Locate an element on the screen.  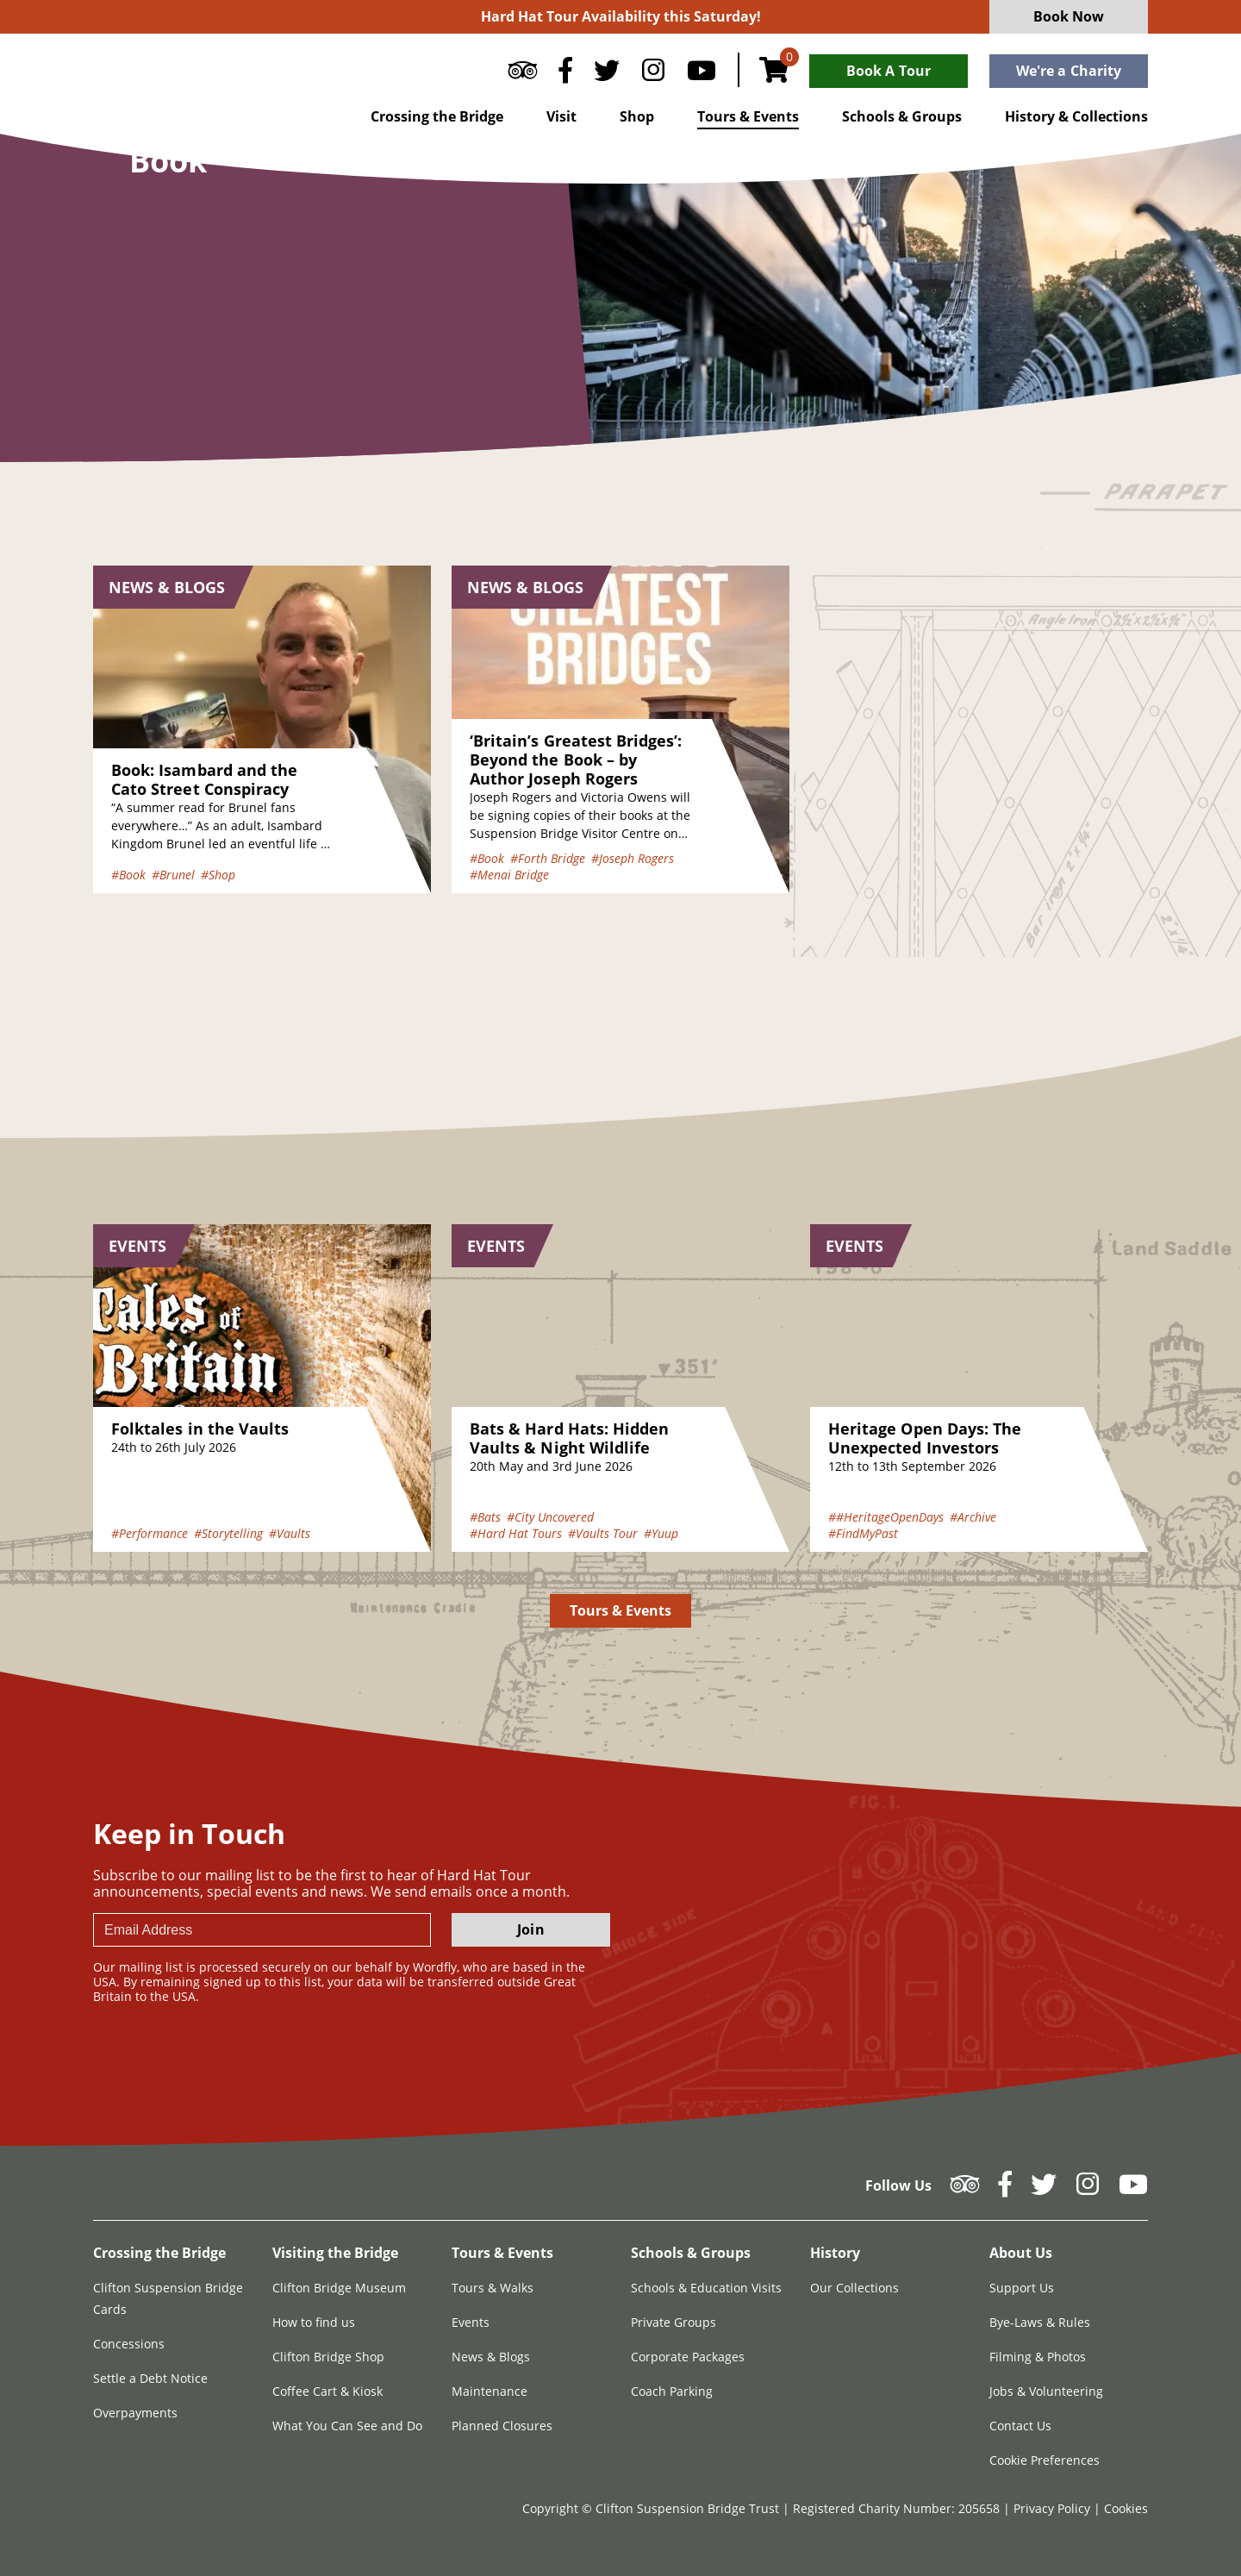
Coffee Cart & Kiosk is located at coordinates (327, 2391).